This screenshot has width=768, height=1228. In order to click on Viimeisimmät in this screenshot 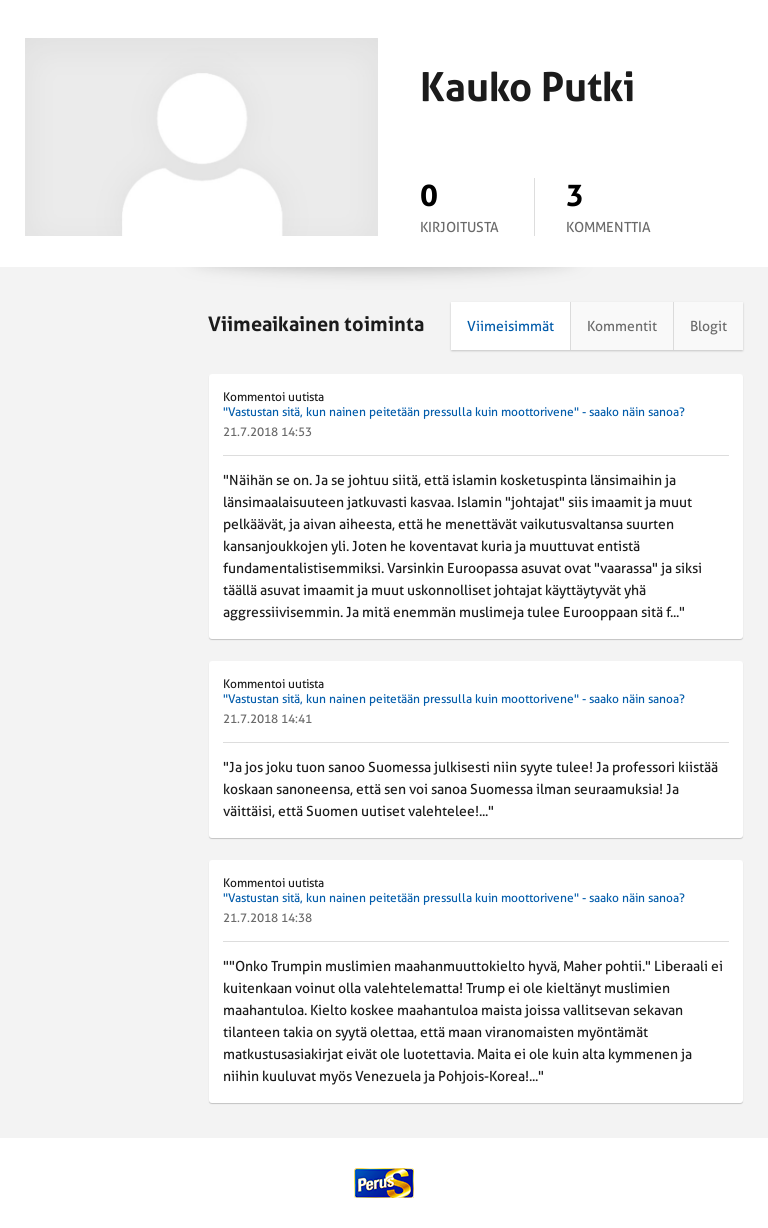, I will do `click(510, 326)`.